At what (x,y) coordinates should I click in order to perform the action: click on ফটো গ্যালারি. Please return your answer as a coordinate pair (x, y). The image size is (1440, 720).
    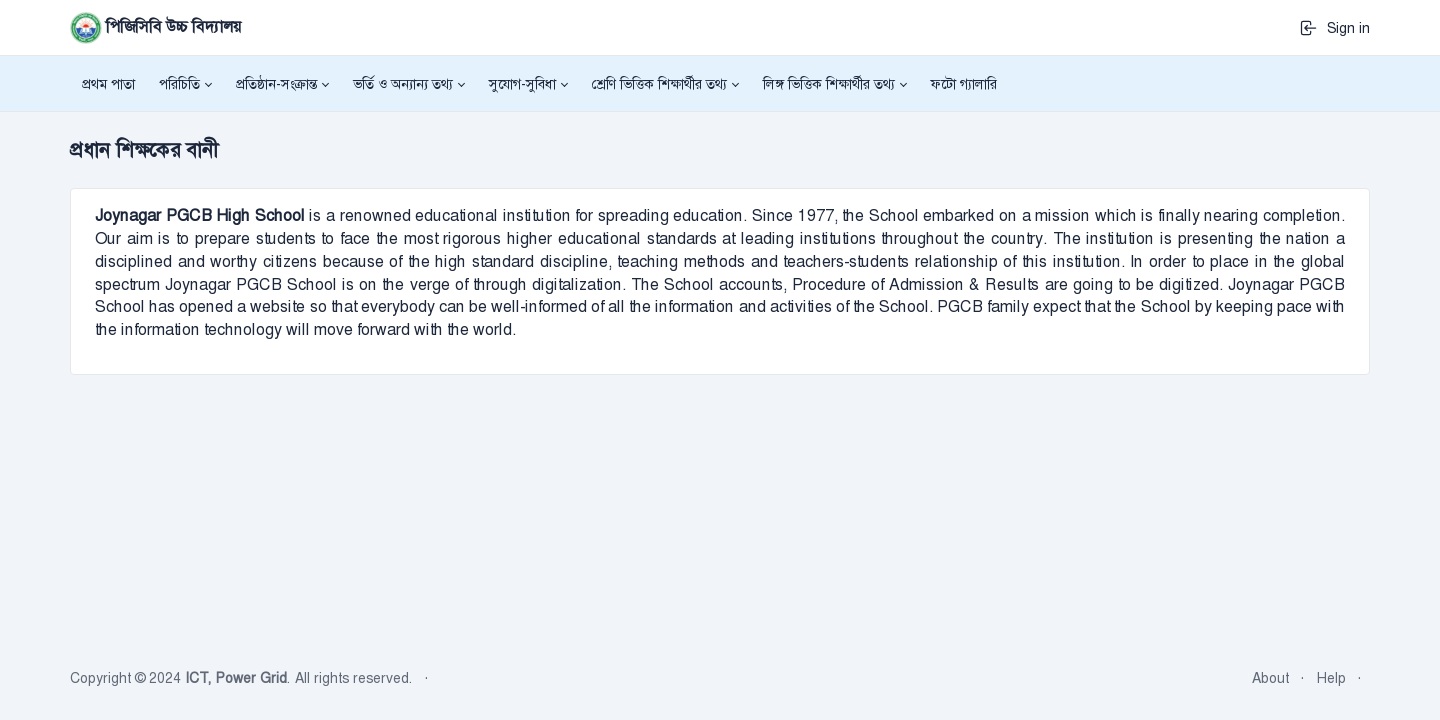
    Looking at the image, I should click on (964, 84).